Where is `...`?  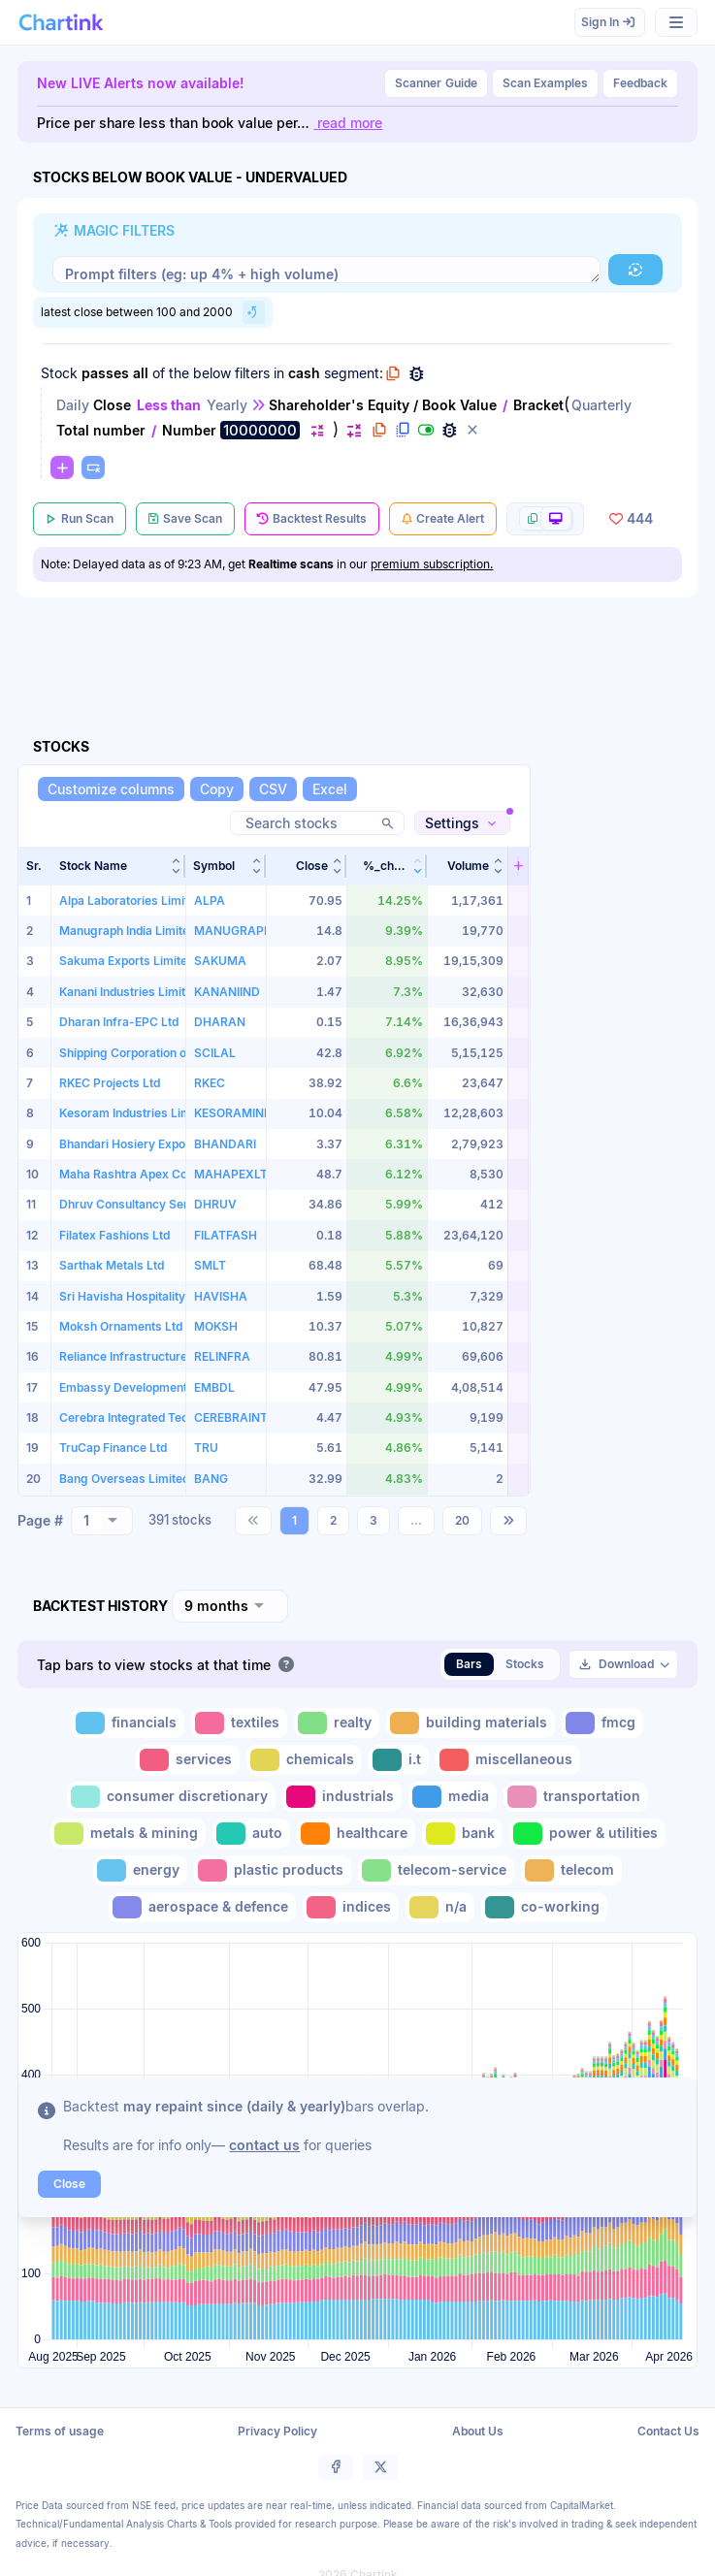 ... is located at coordinates (416, 1519).